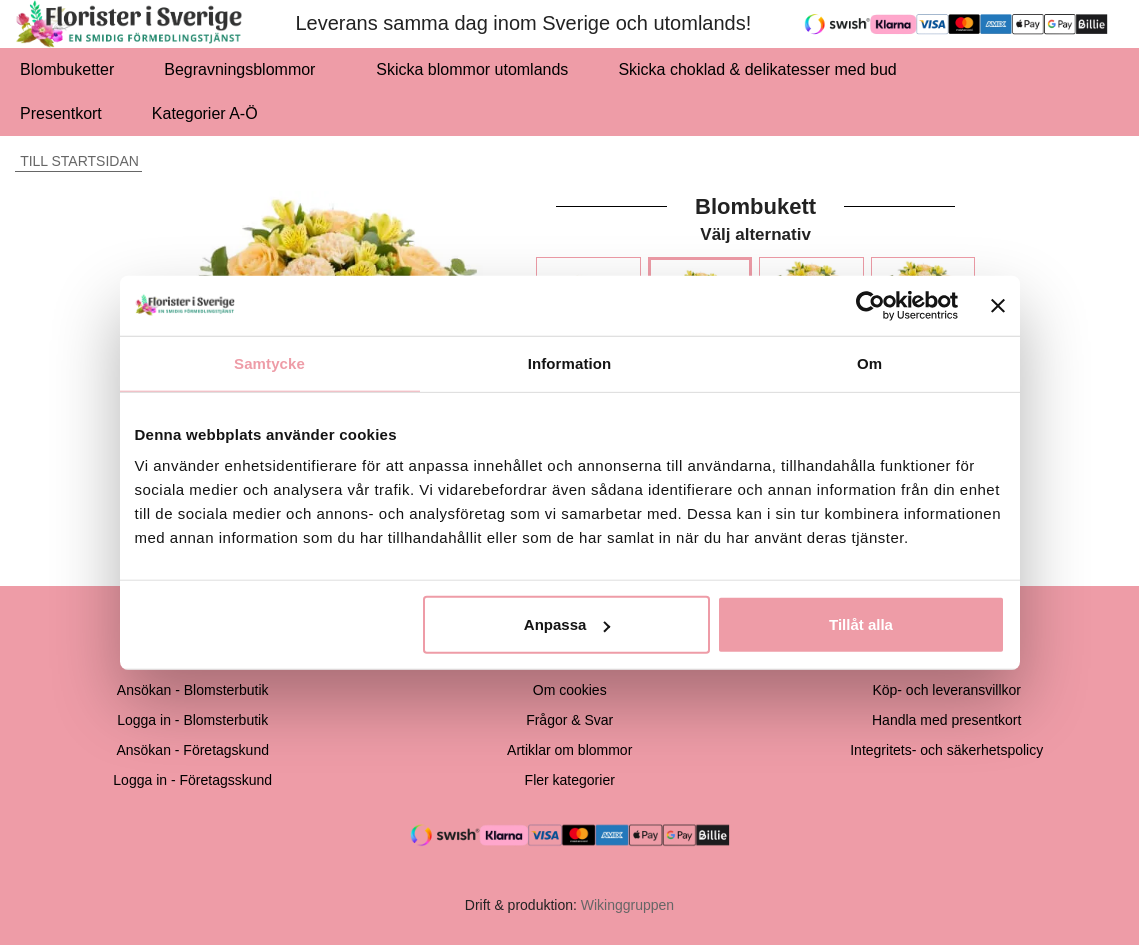 The width and height of the screenshot is (1139, 945). Describe the element at coordinates (946, 750) in the screenshot. I see `Integritets- och säkerhetspolicy` at that location.